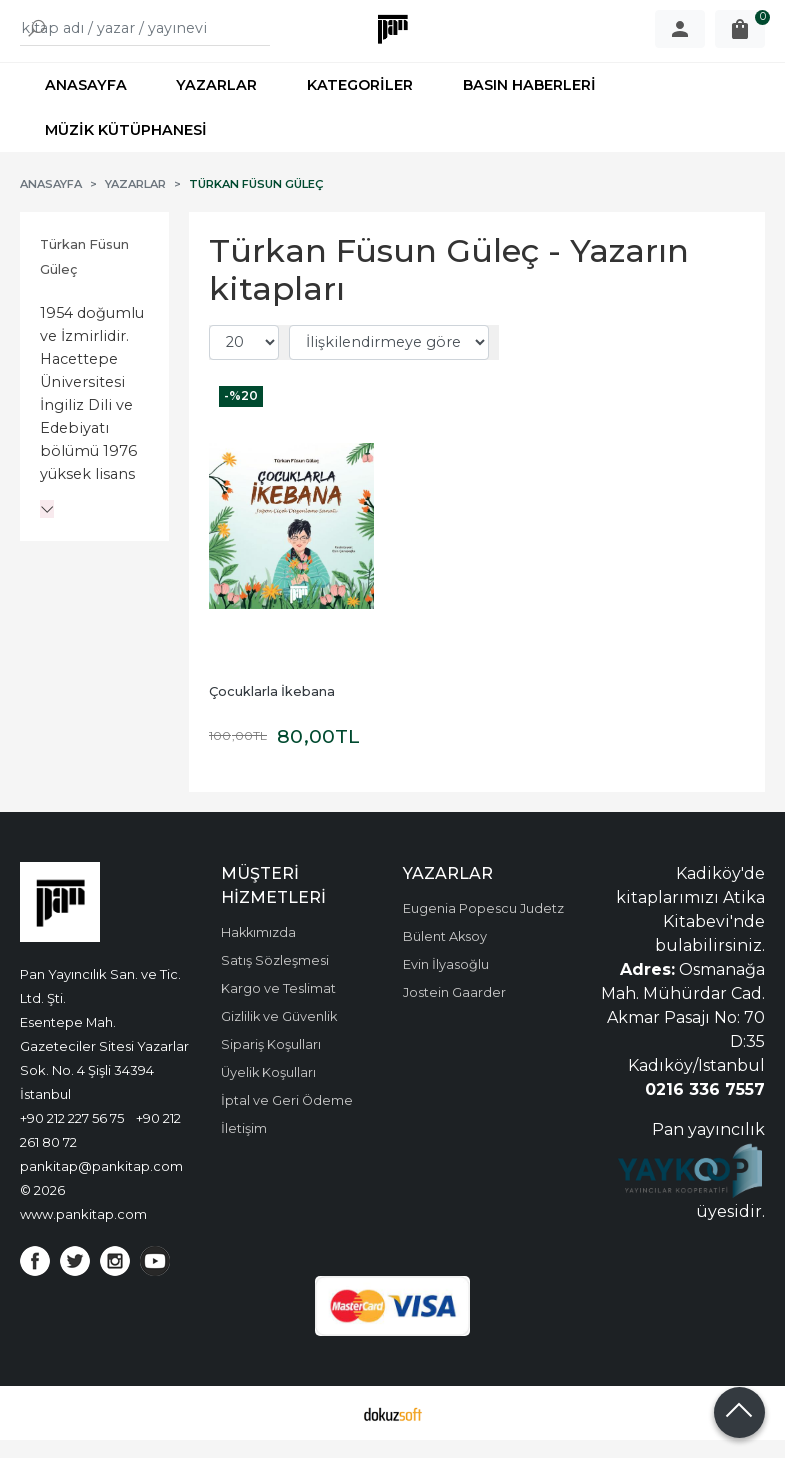 This screenshot has width=785, height=1458. I want to click on Çocuklarla İkebana, so click(272, 709).